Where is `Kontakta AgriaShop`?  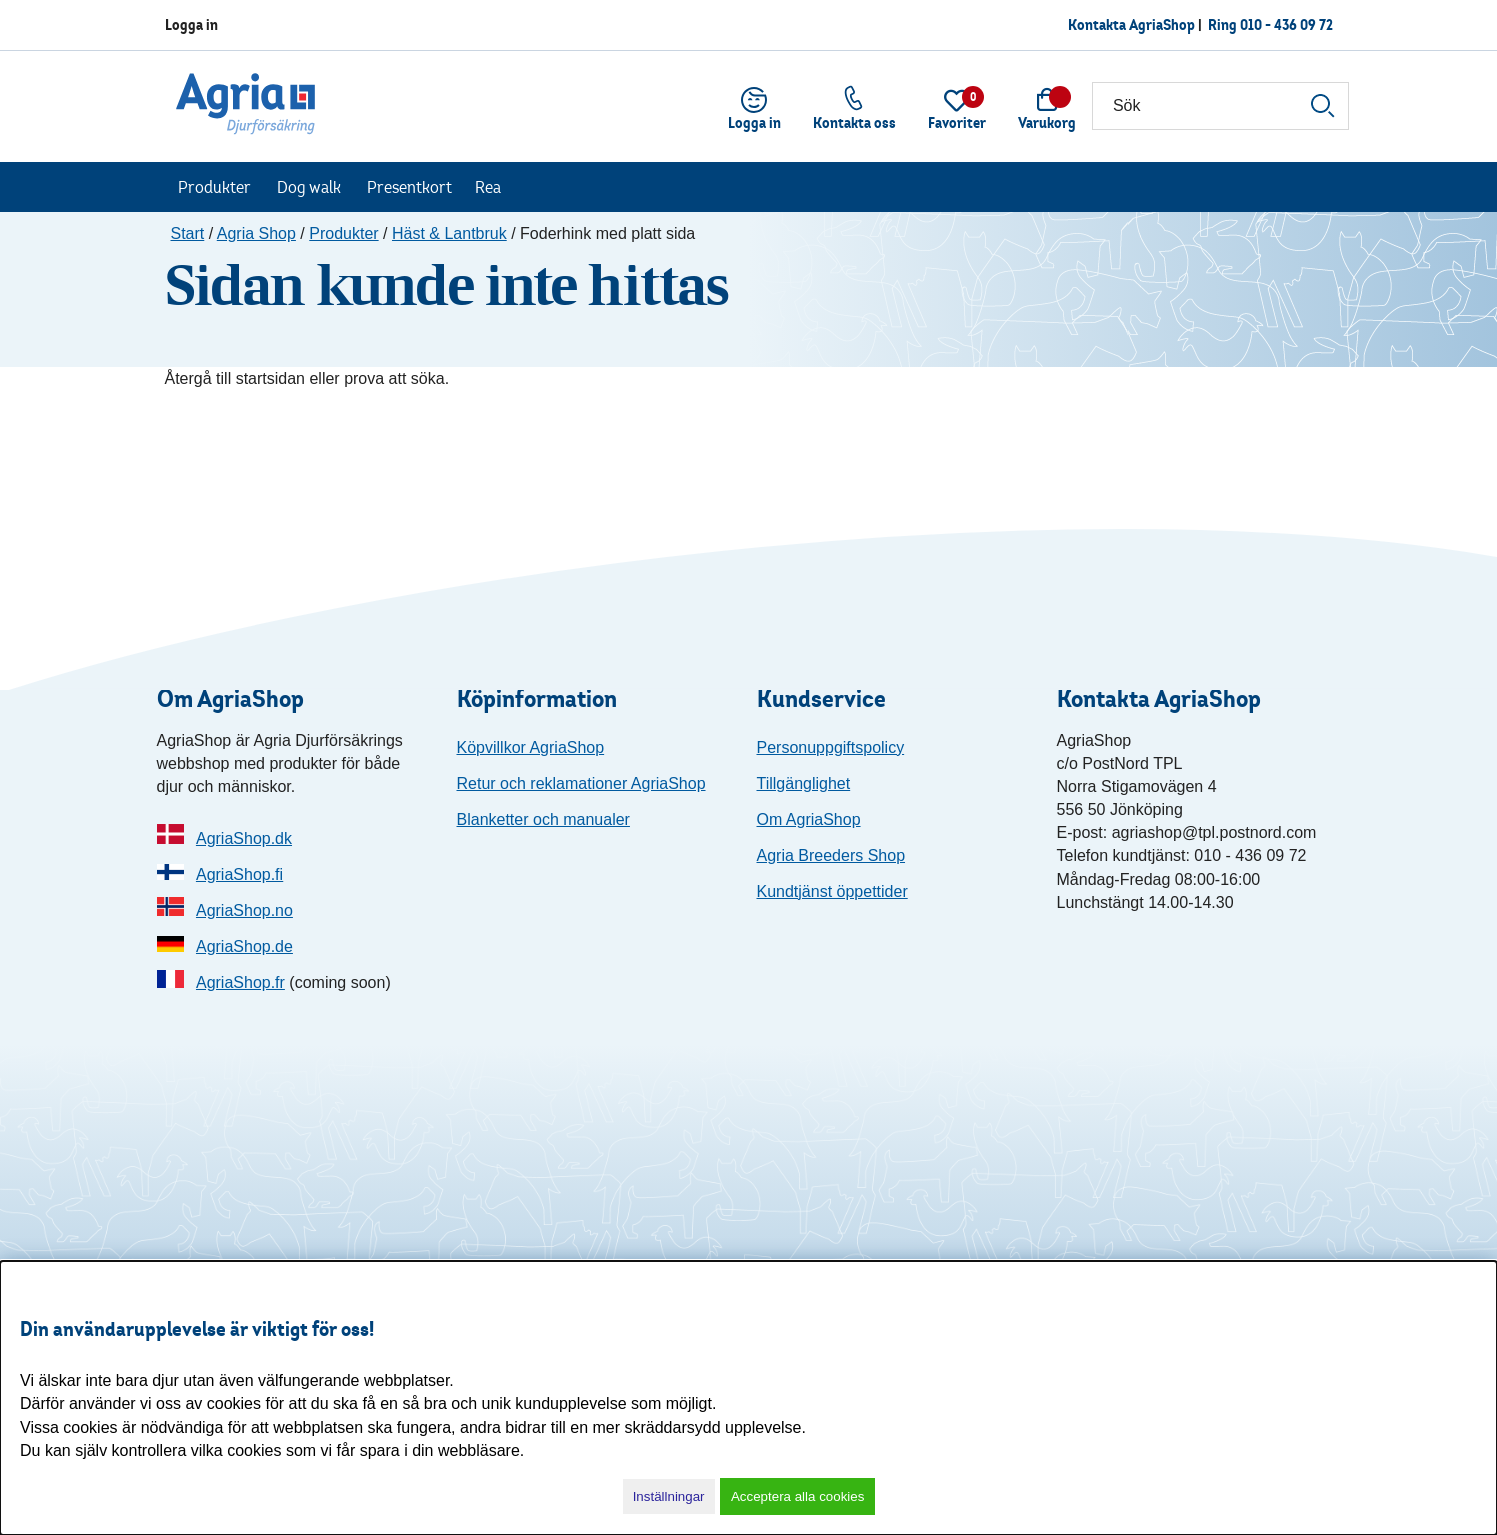
Kontakta AgriaShop is located at coordinates (1131, 24).